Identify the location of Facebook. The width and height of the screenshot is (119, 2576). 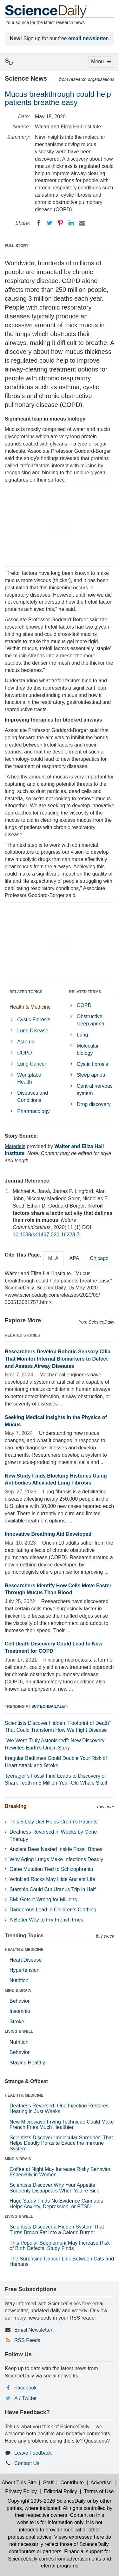
(25, 2387).